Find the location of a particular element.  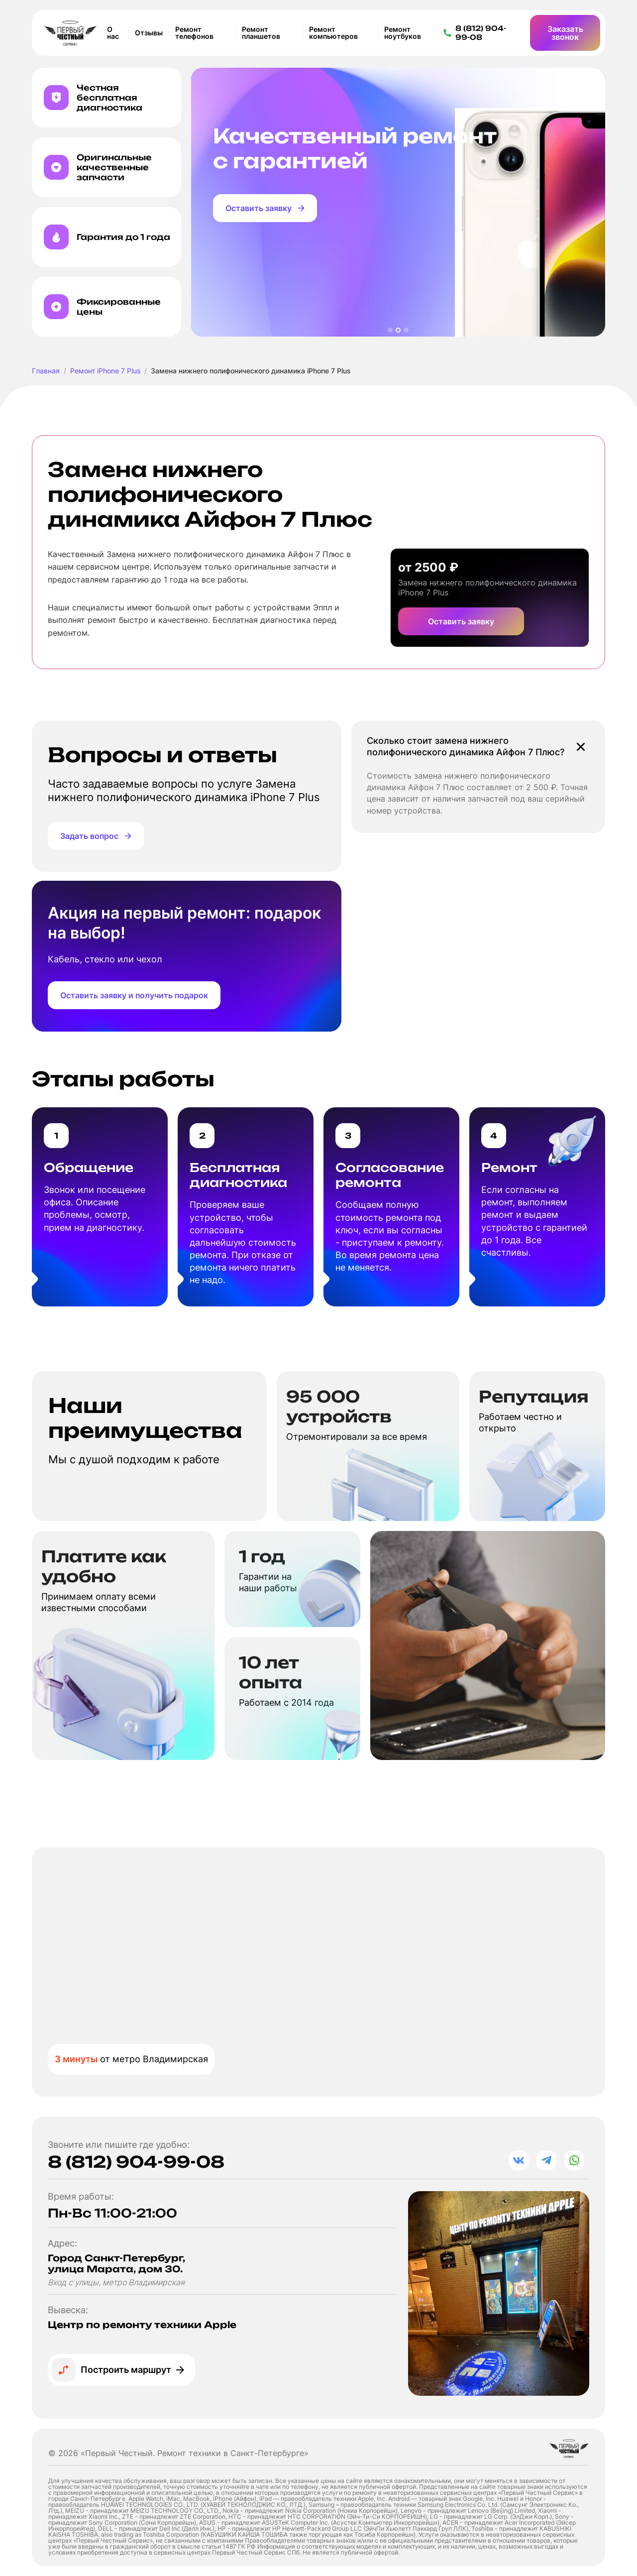

[button] is located at coordinates (390, 330).